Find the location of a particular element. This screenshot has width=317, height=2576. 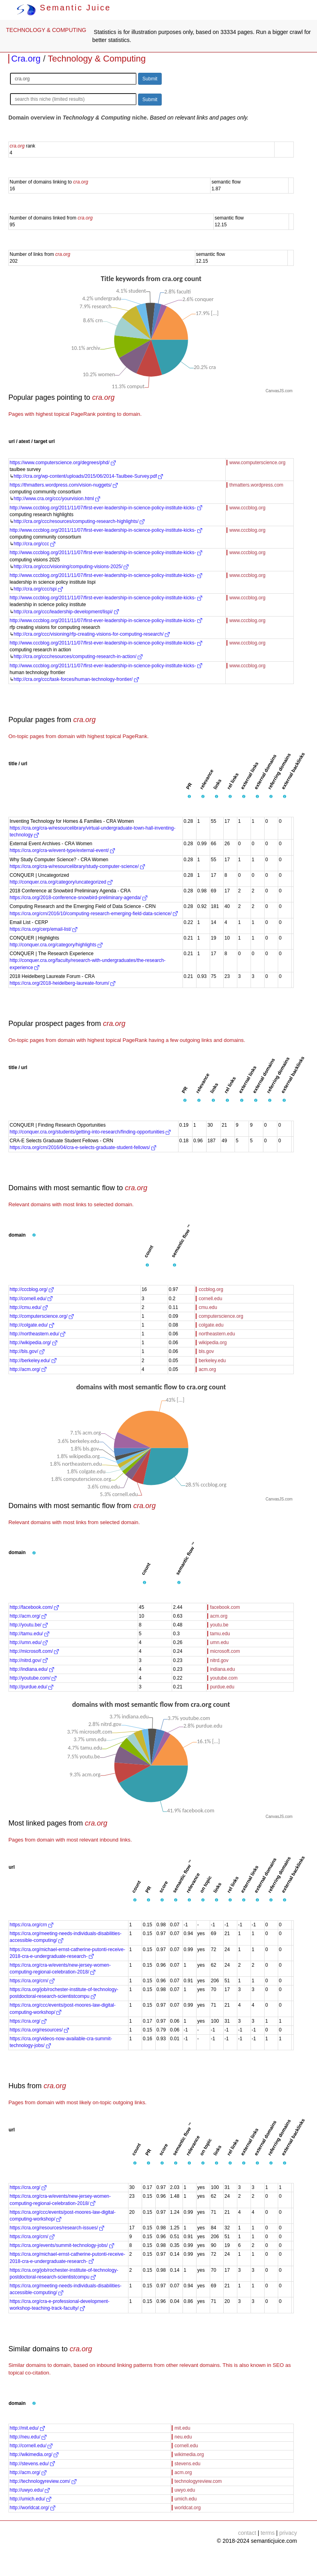

http://conquer.cra.org/category/uncategorized is located at coordinates (61, 882).